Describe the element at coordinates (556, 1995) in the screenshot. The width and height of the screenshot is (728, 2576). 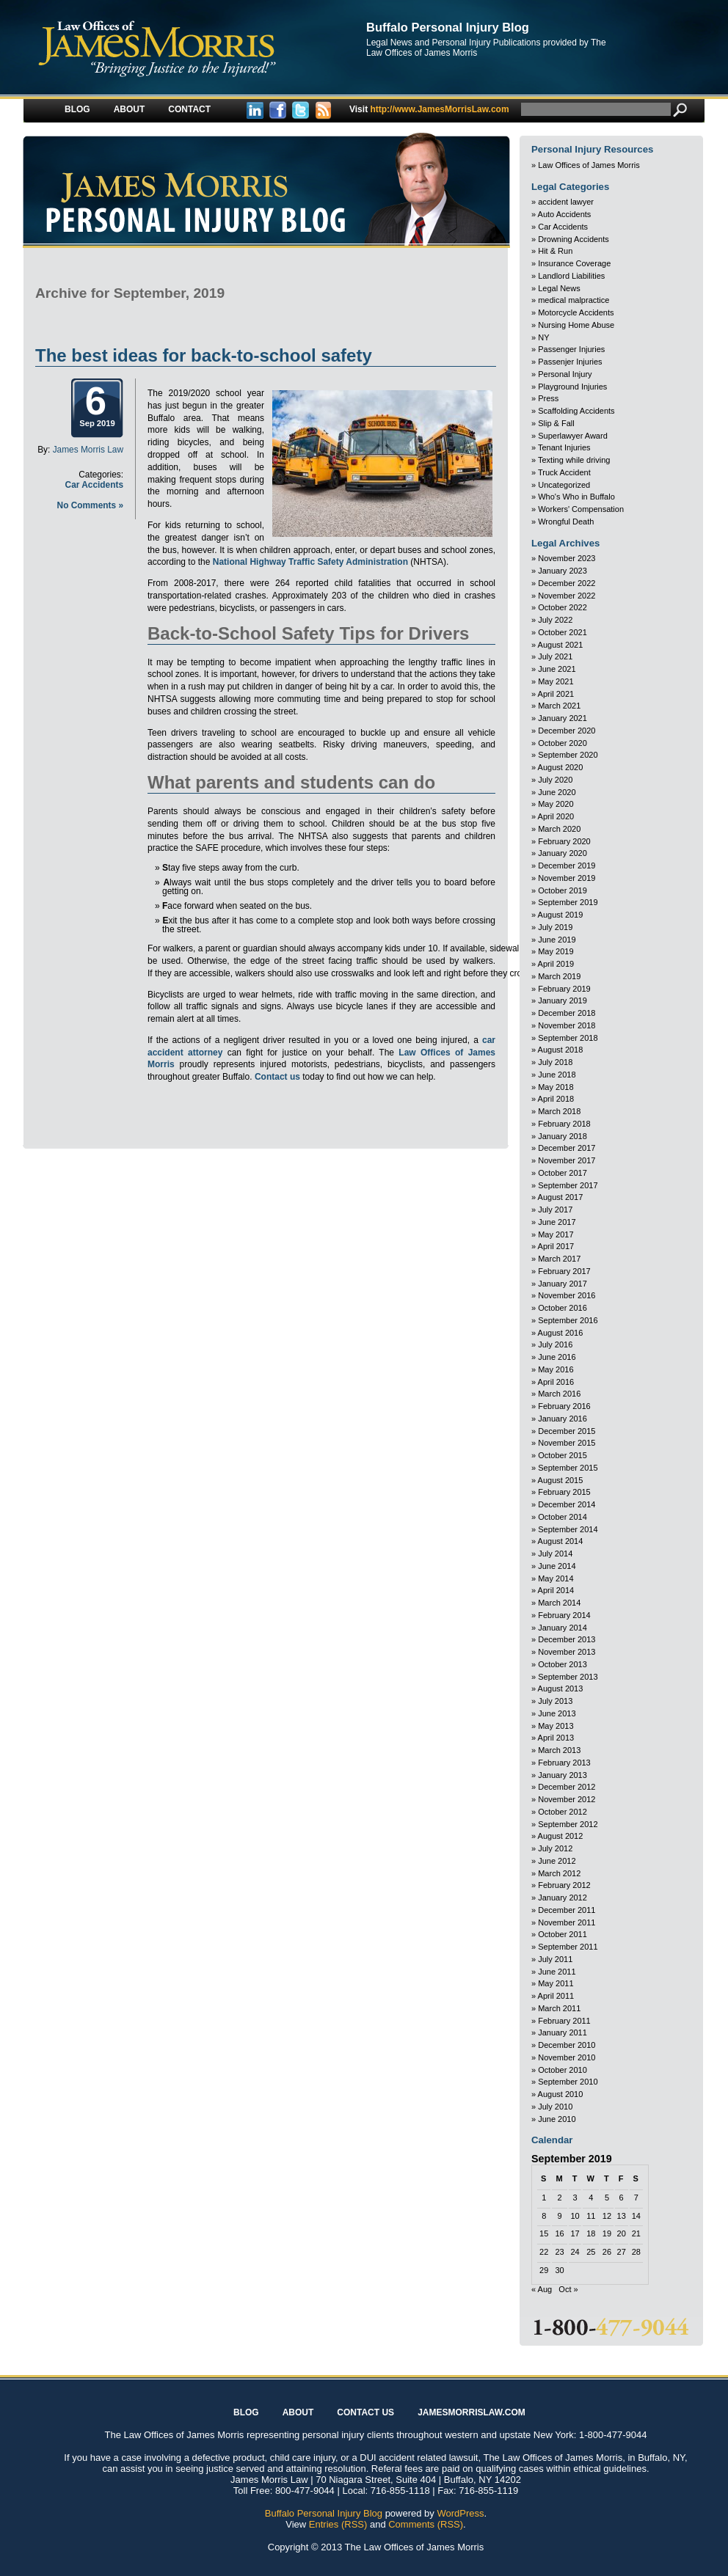
I see `April 2011` at that location.